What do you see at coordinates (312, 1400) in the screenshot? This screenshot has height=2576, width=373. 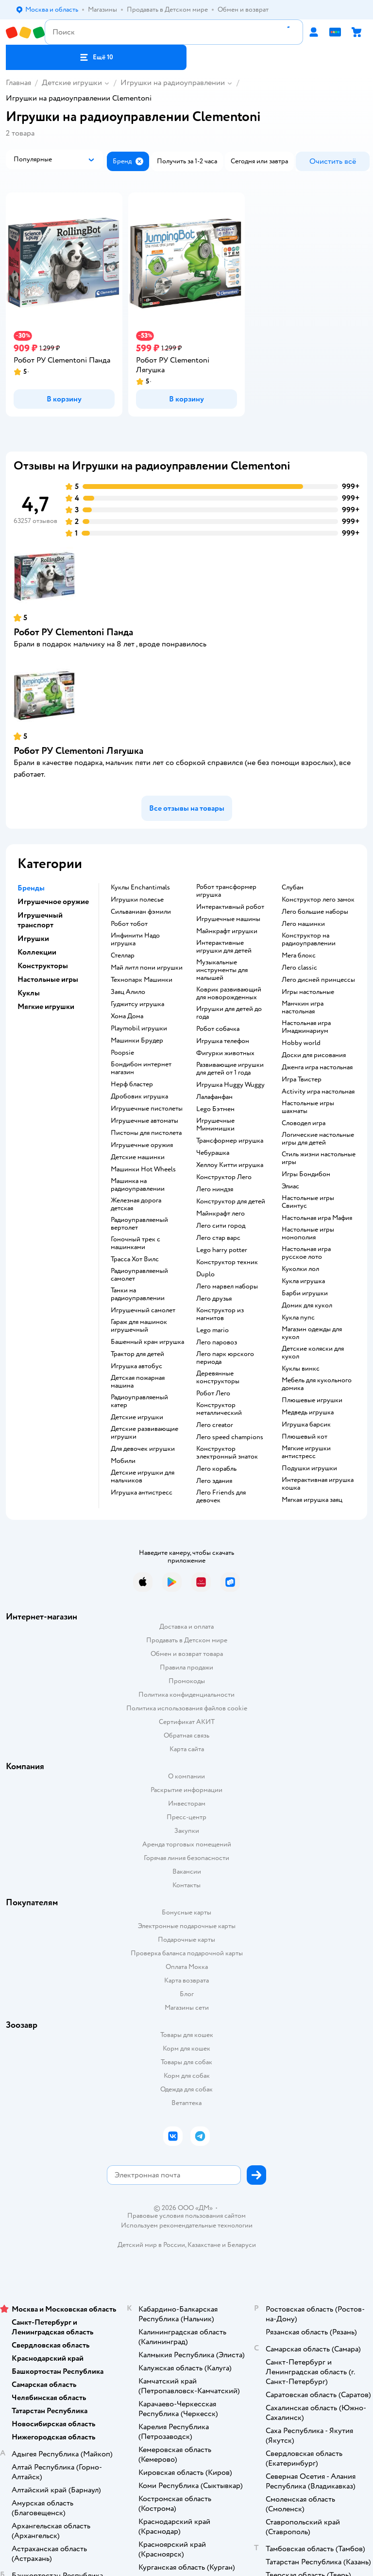 I see `Плюшевые игрушки` at bounding box center [312, 1400].